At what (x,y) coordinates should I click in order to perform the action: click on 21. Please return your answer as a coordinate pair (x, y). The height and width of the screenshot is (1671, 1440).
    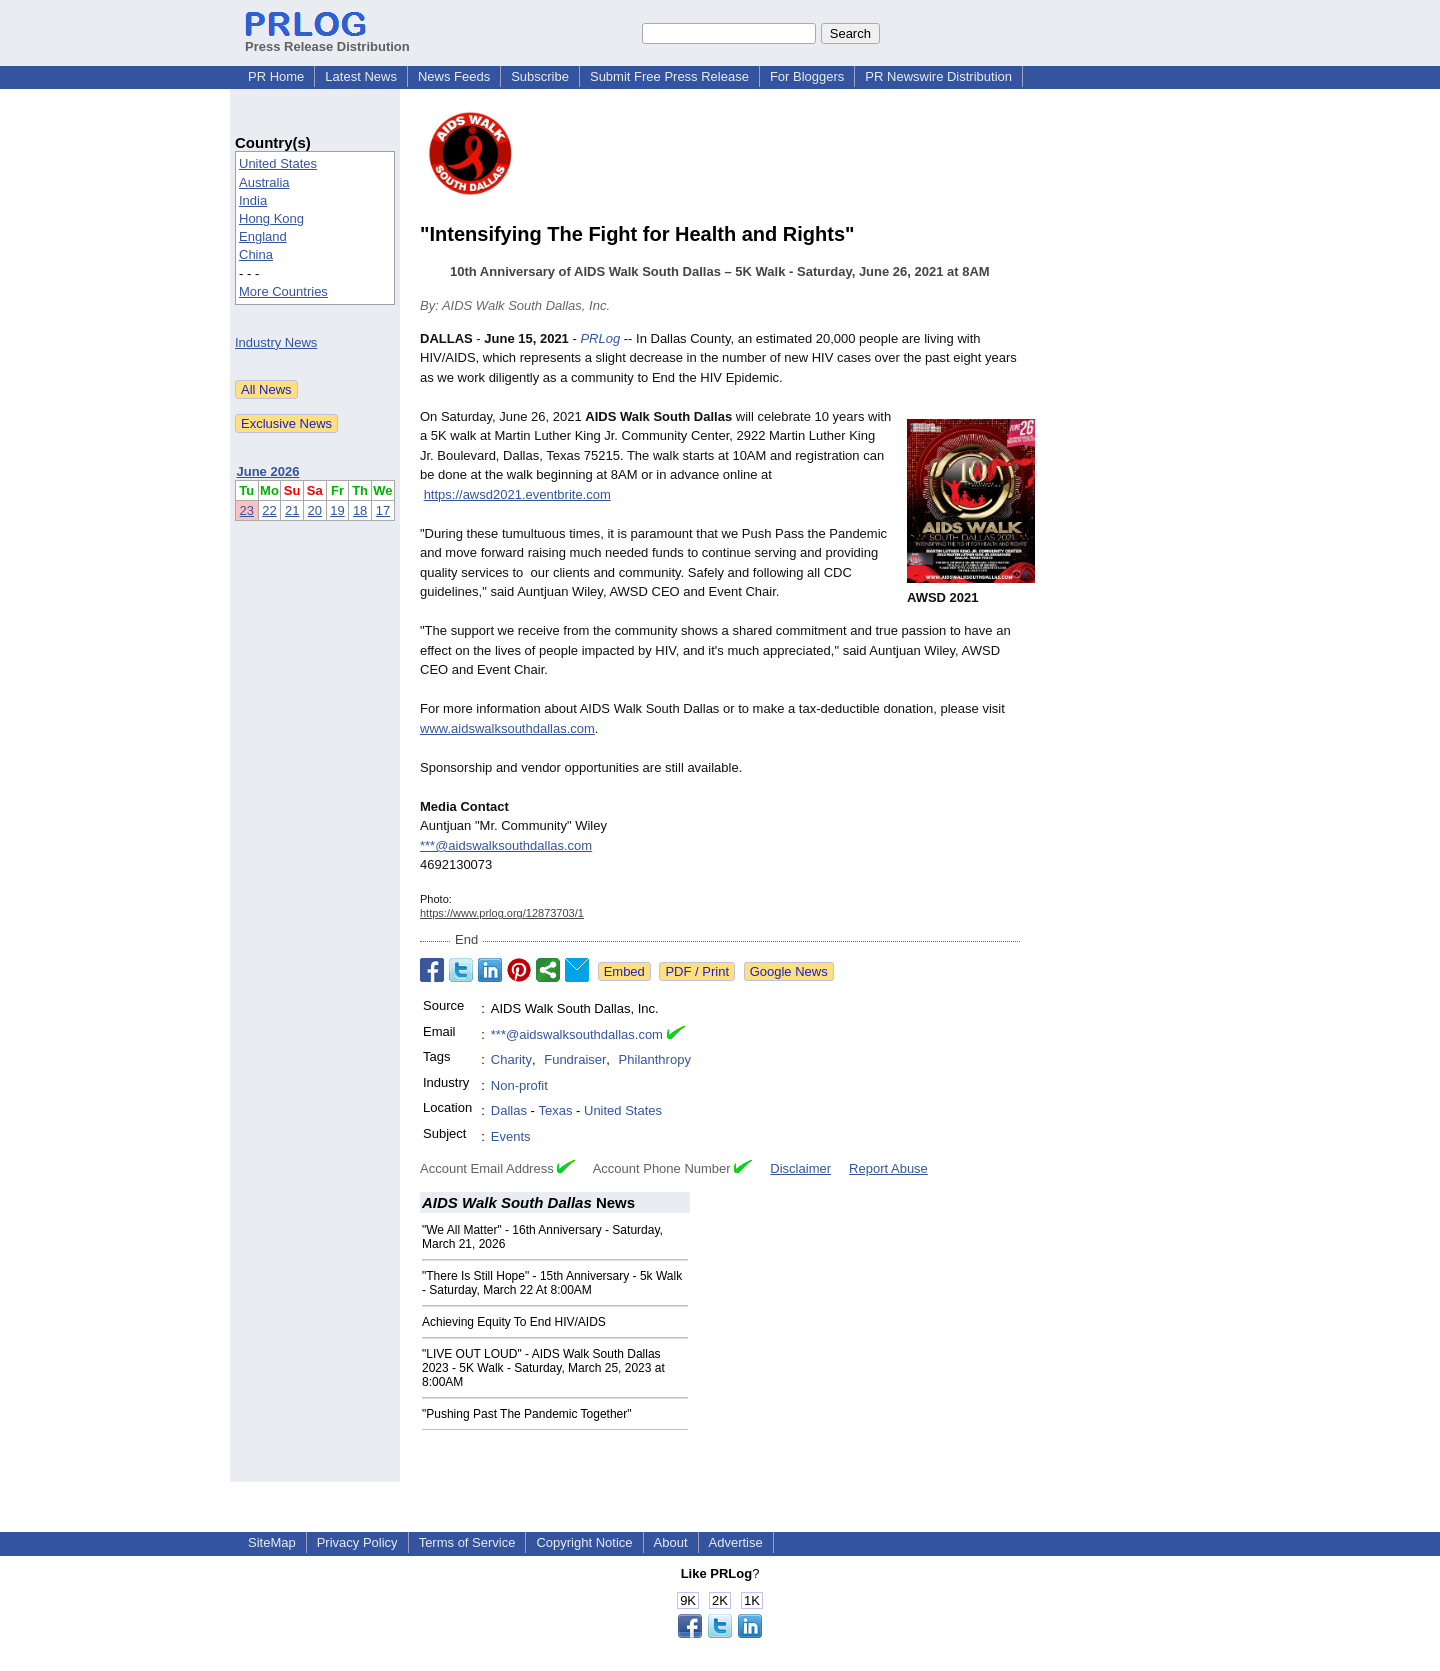
    Looking at the image, I should click on (292, 510).